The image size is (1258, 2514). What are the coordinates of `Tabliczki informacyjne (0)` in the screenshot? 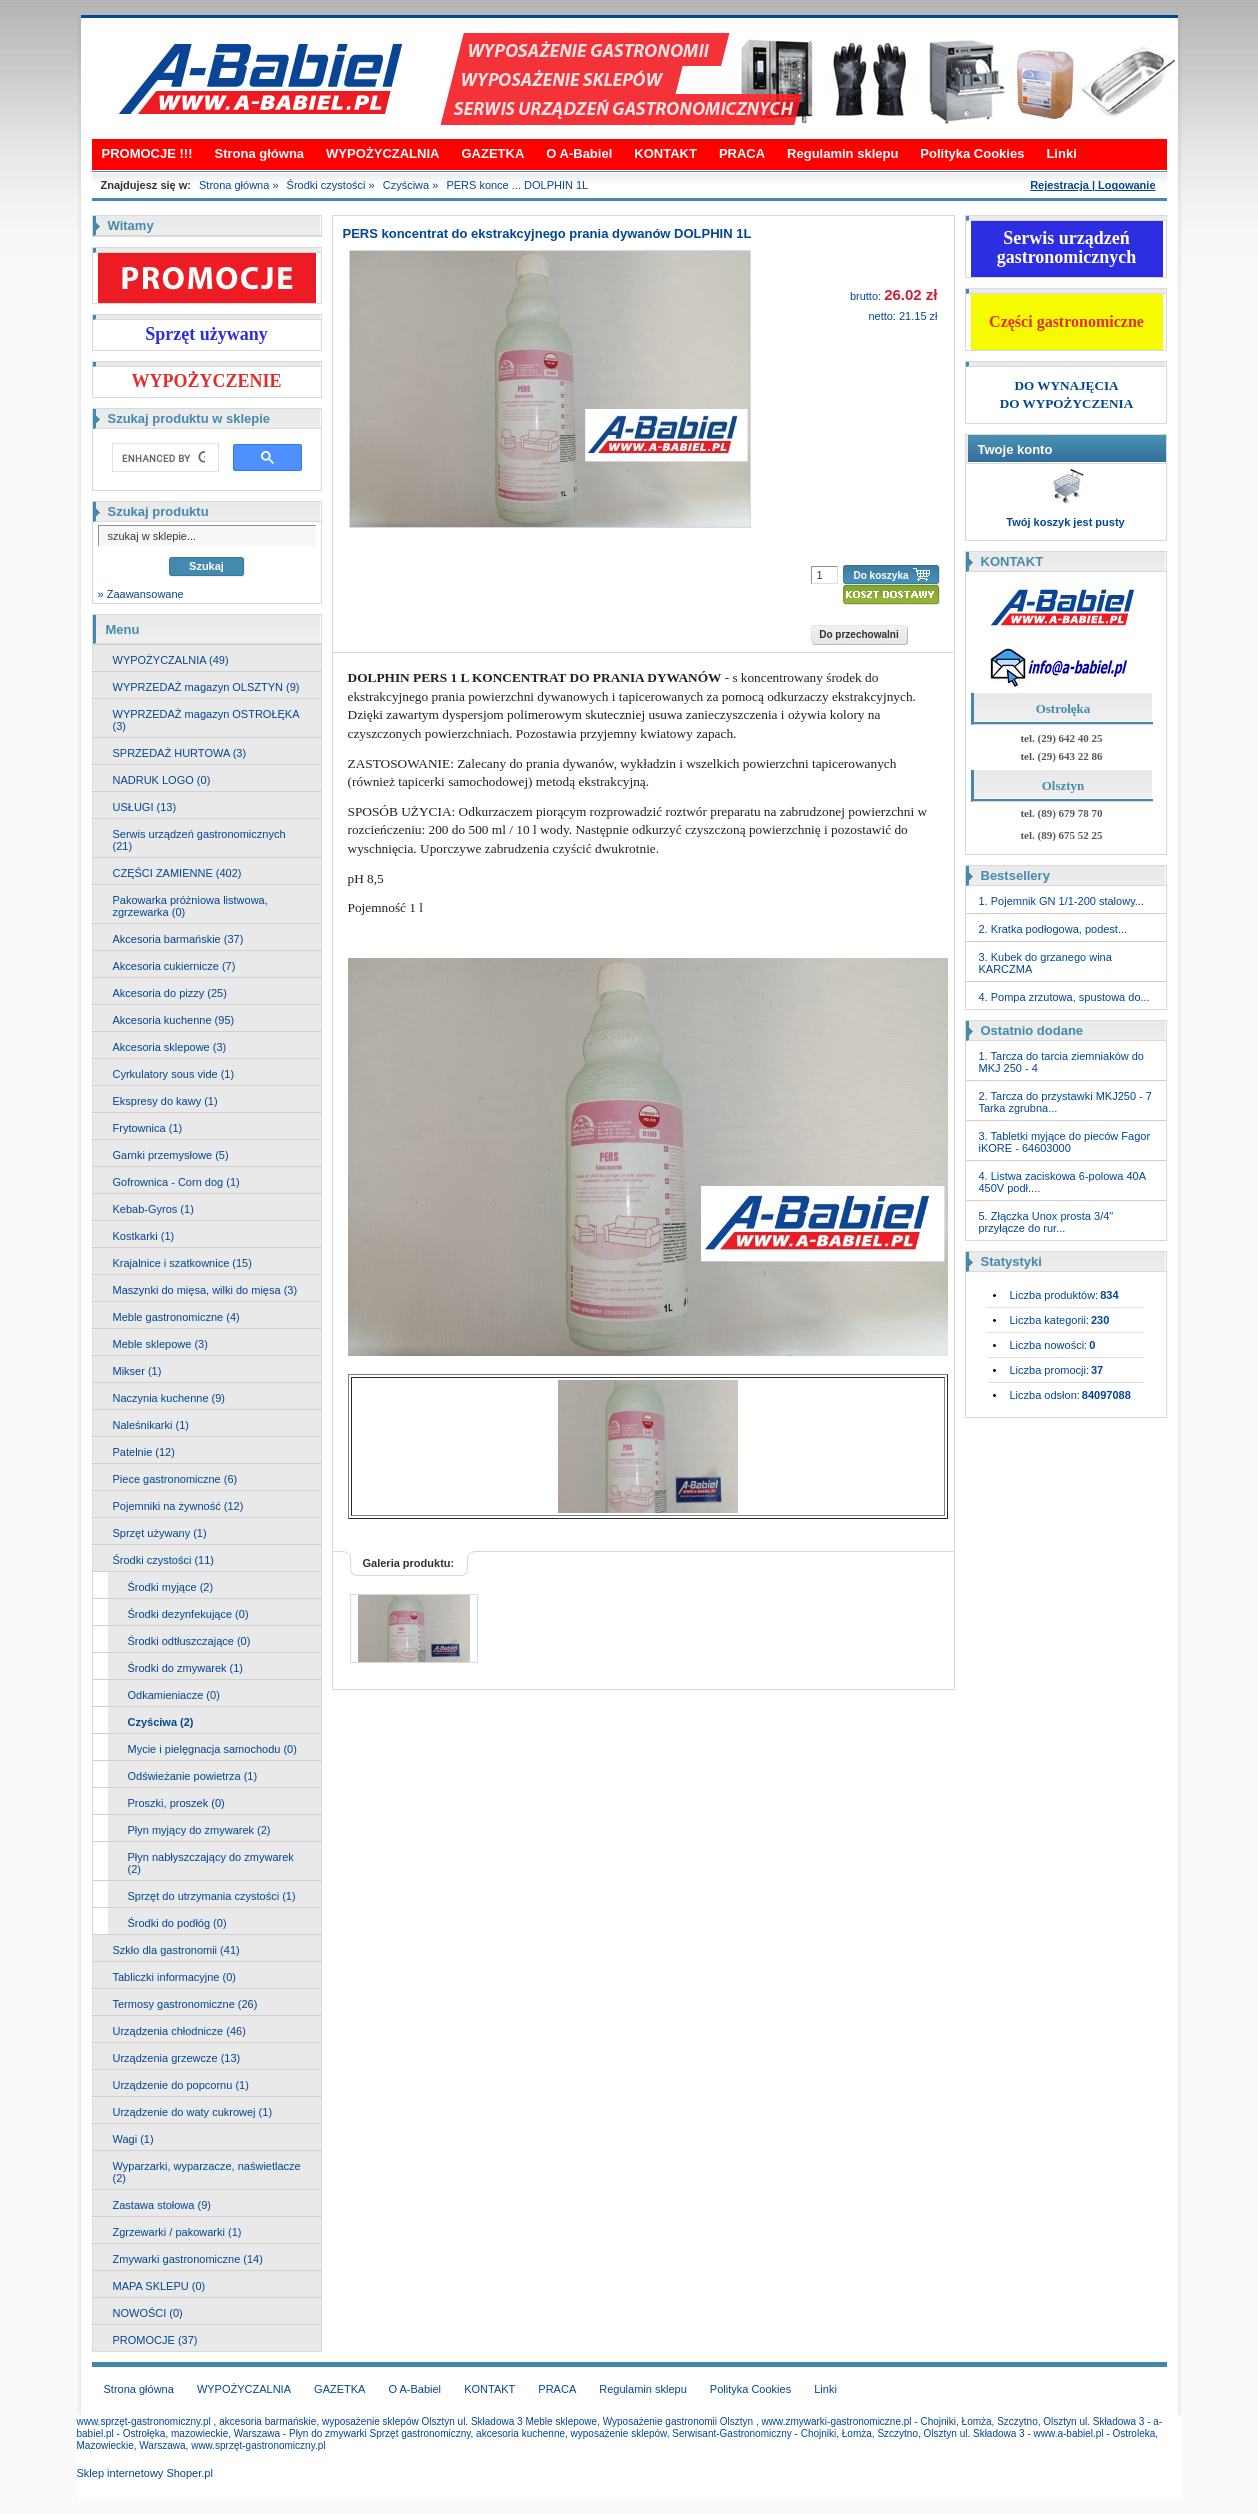 It's located at (174, 1977).